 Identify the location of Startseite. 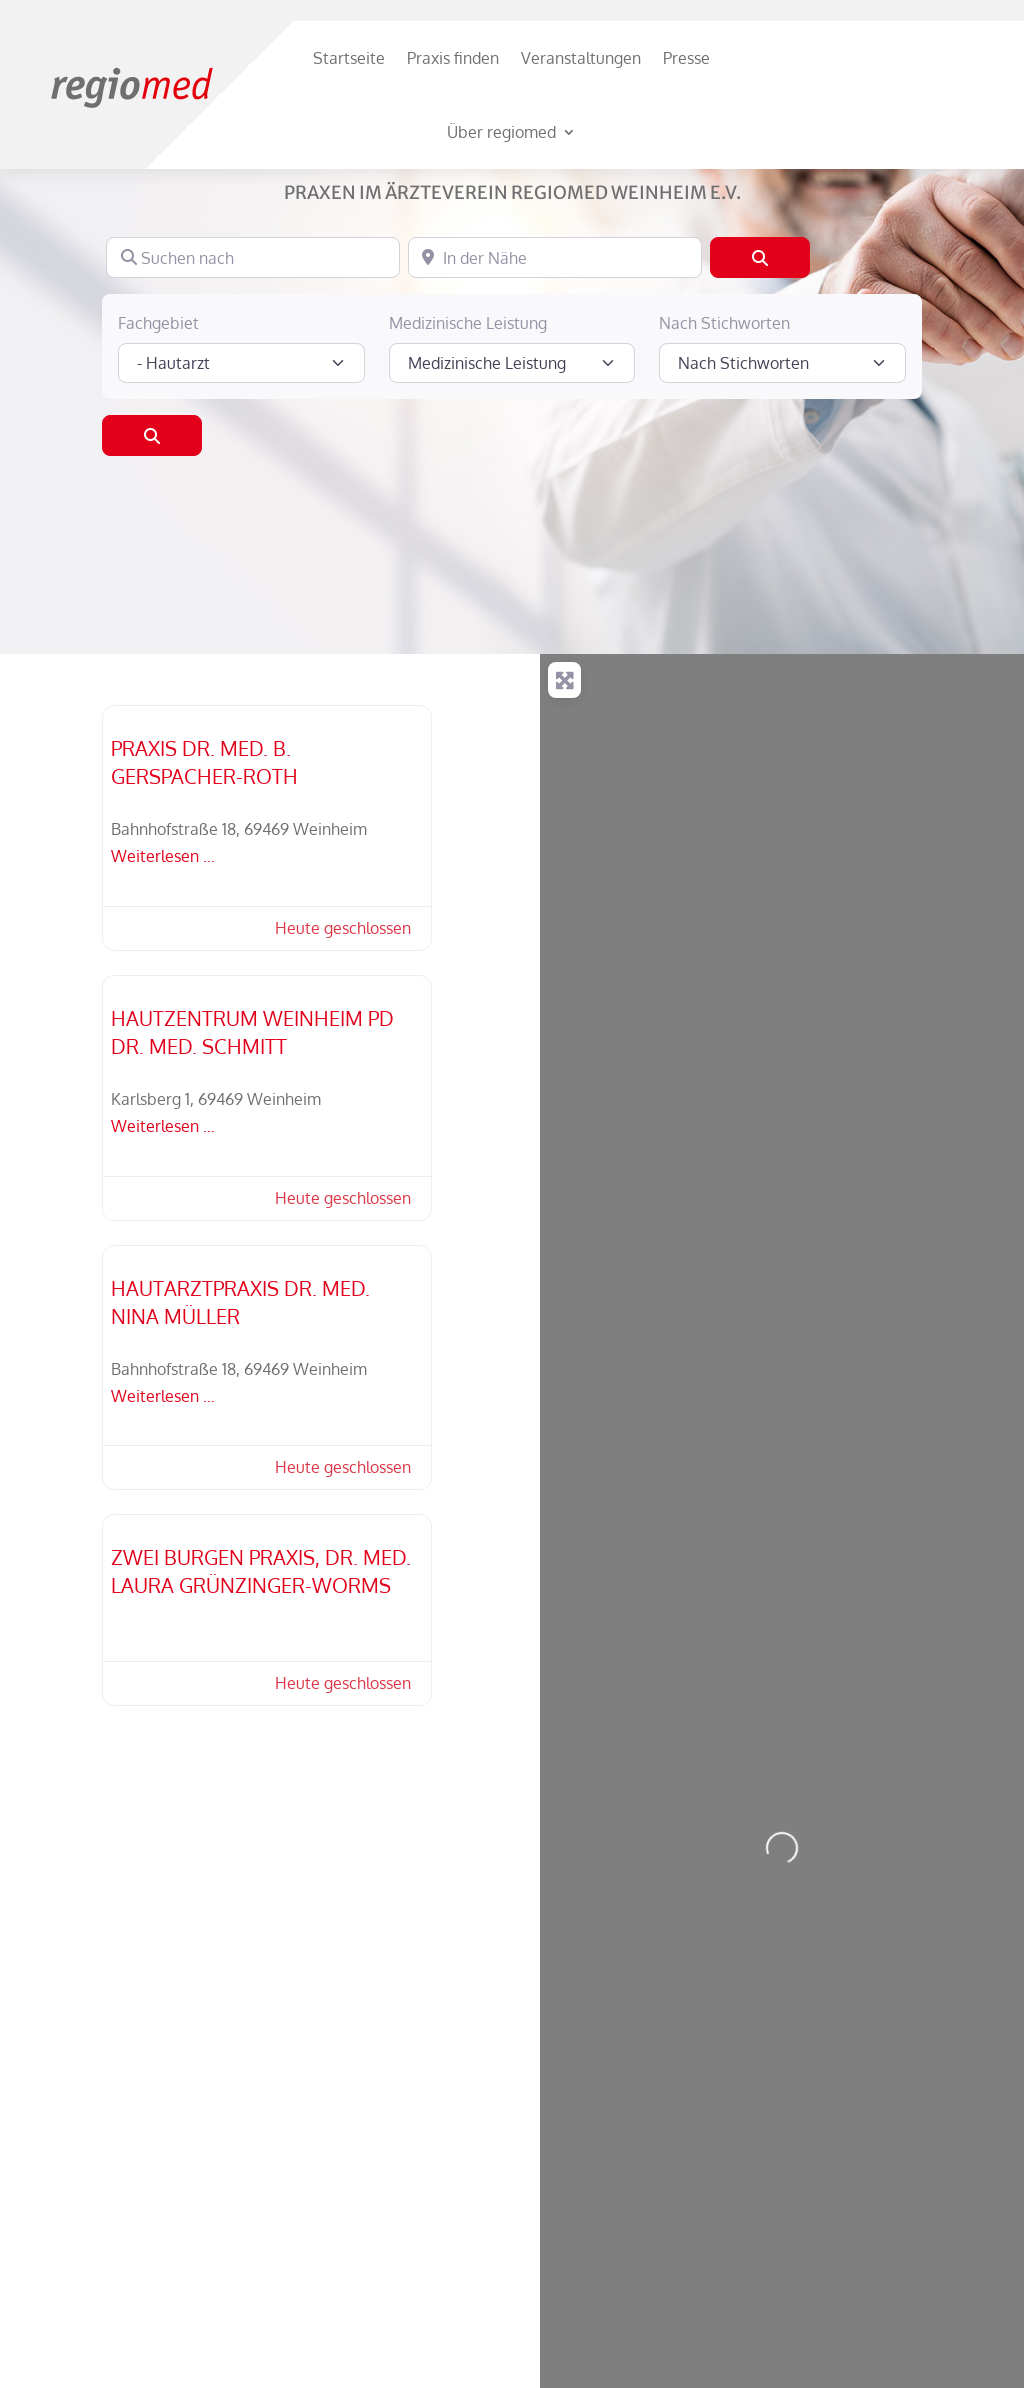
(349, 58).